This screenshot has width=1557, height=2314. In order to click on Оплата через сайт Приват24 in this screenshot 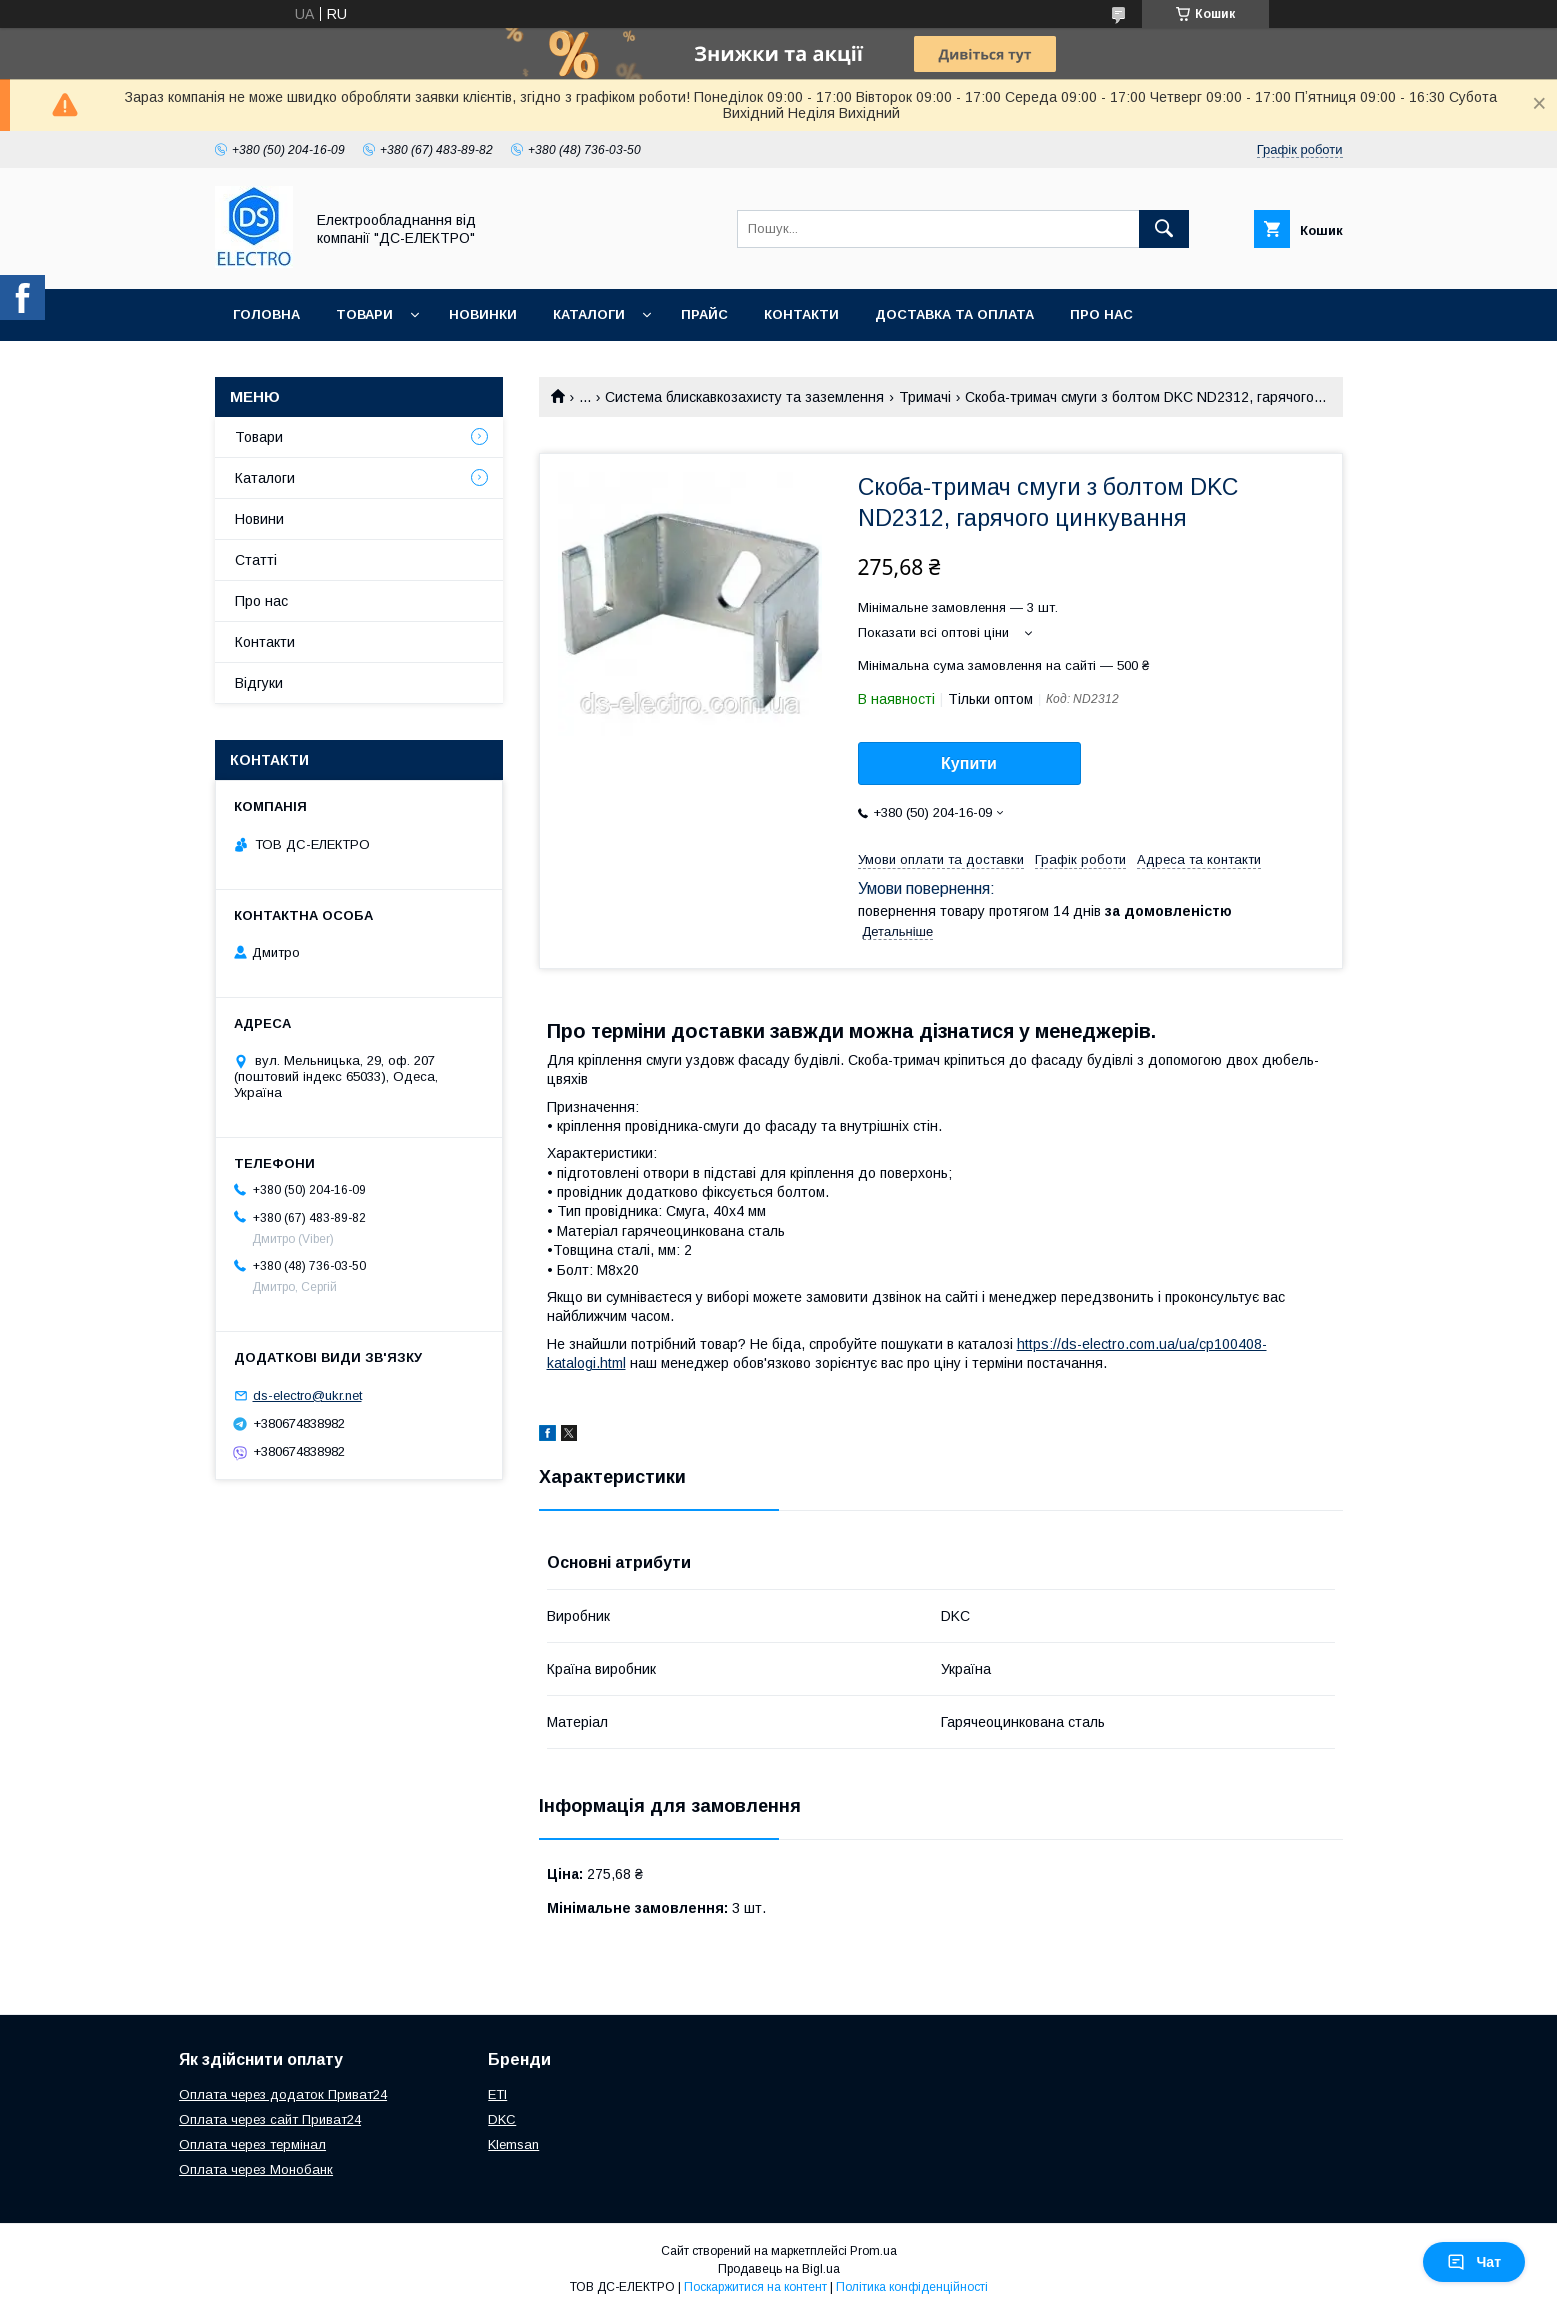, I will do `click(270, 2119)`.